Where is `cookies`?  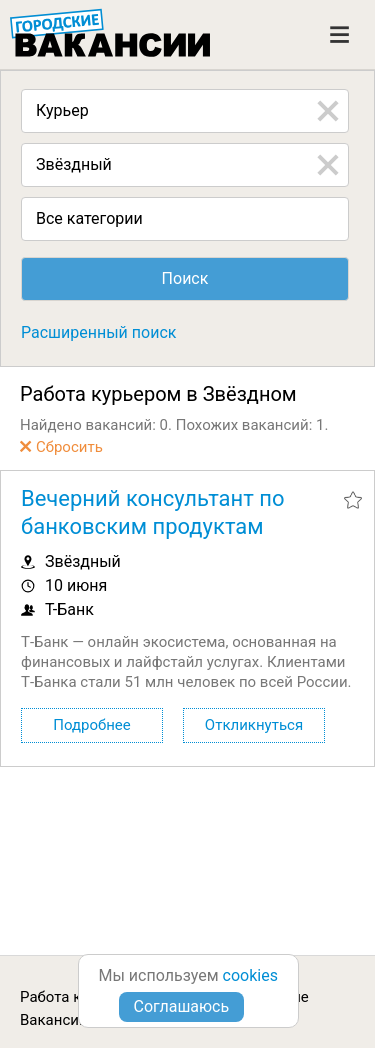
cookies is located at coordinates (250, 975).